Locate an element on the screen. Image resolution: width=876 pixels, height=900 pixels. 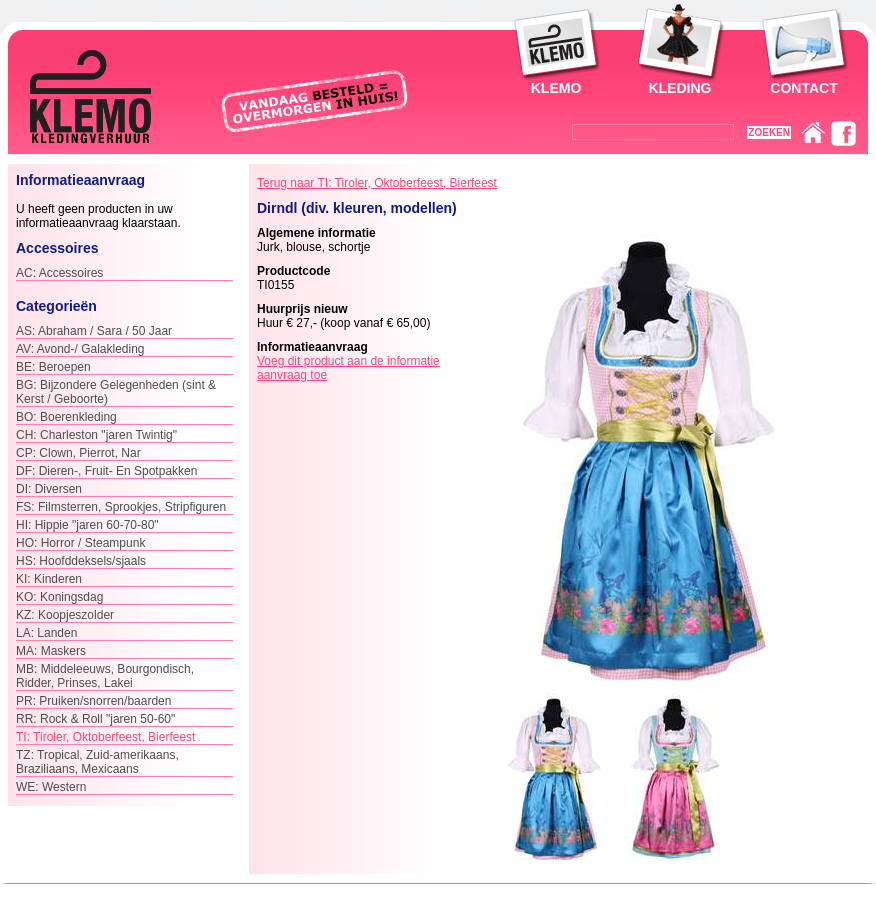
CH: Charleston "jaren Twintig" is located at coordinates (96, 435).